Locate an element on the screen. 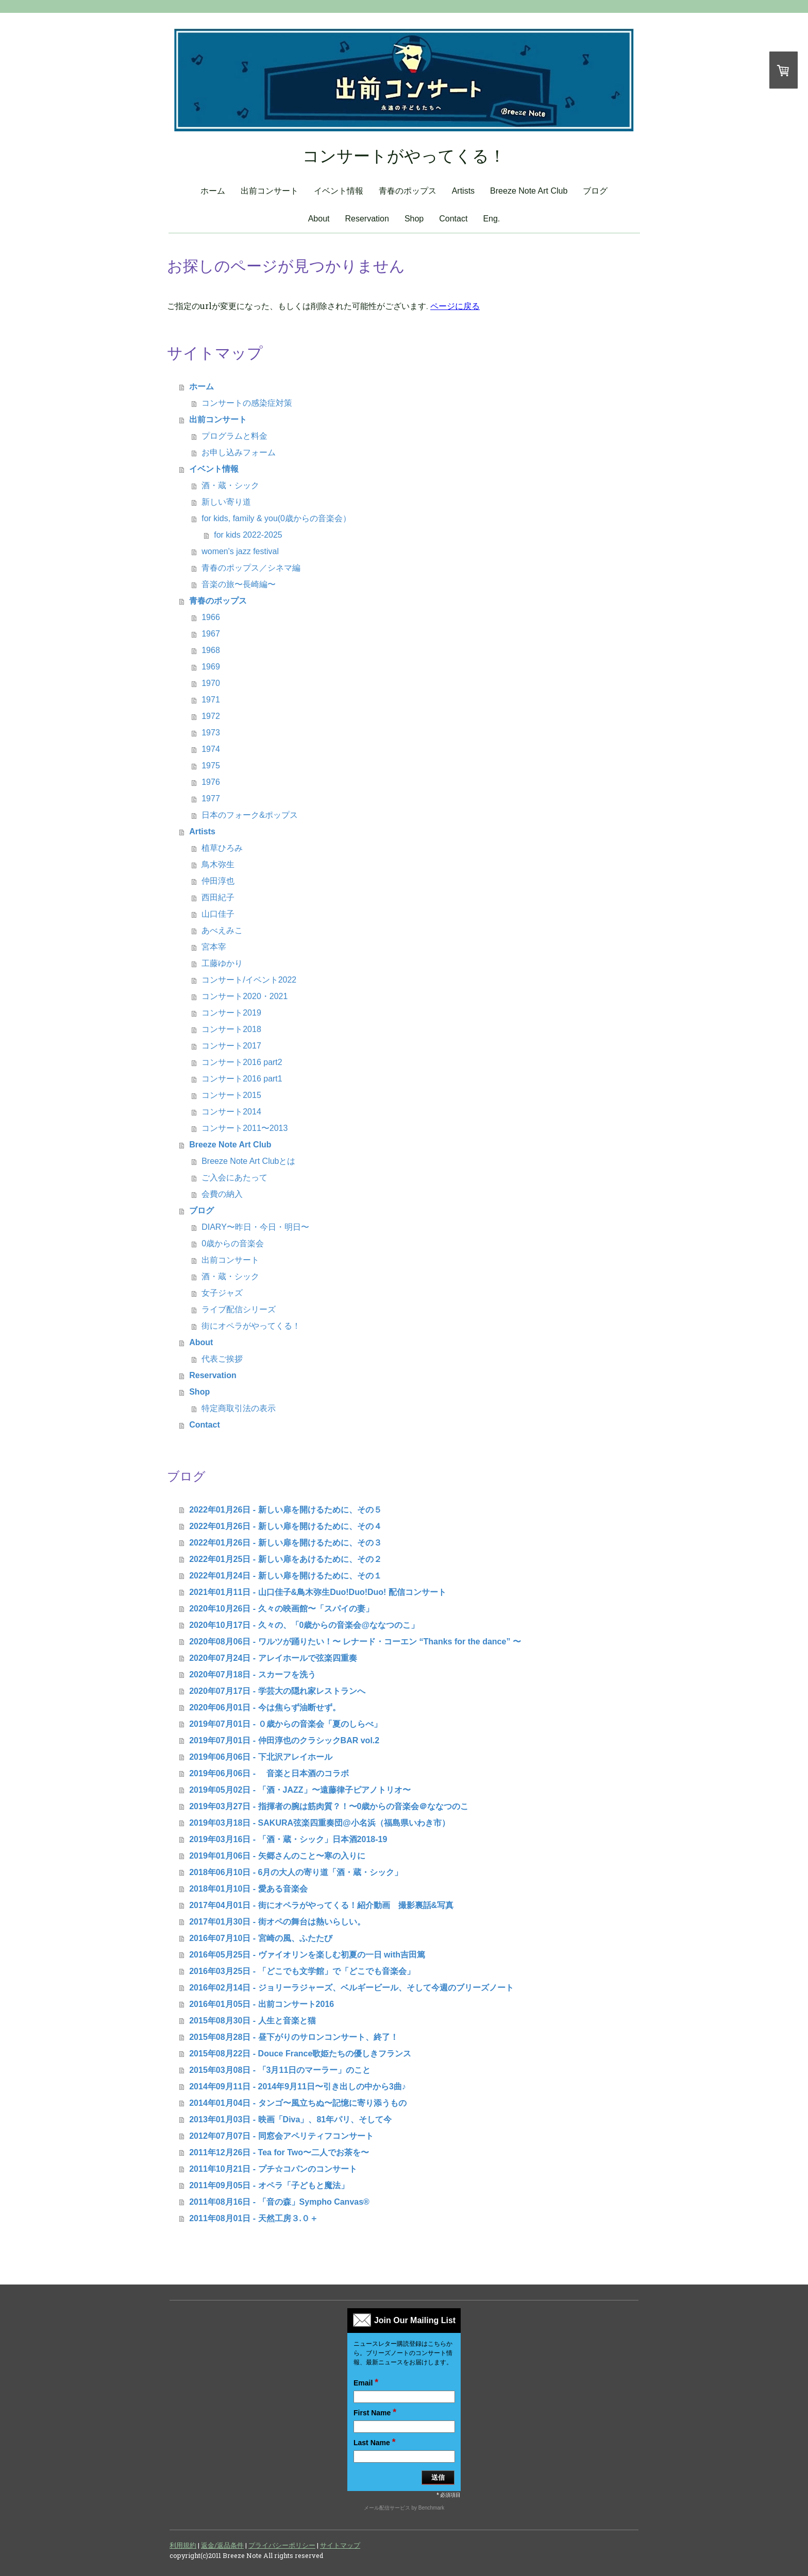 This screenshot has width=808, height=2576. Breeze Note Art Clubとは is located at coordinates (248, 1161).